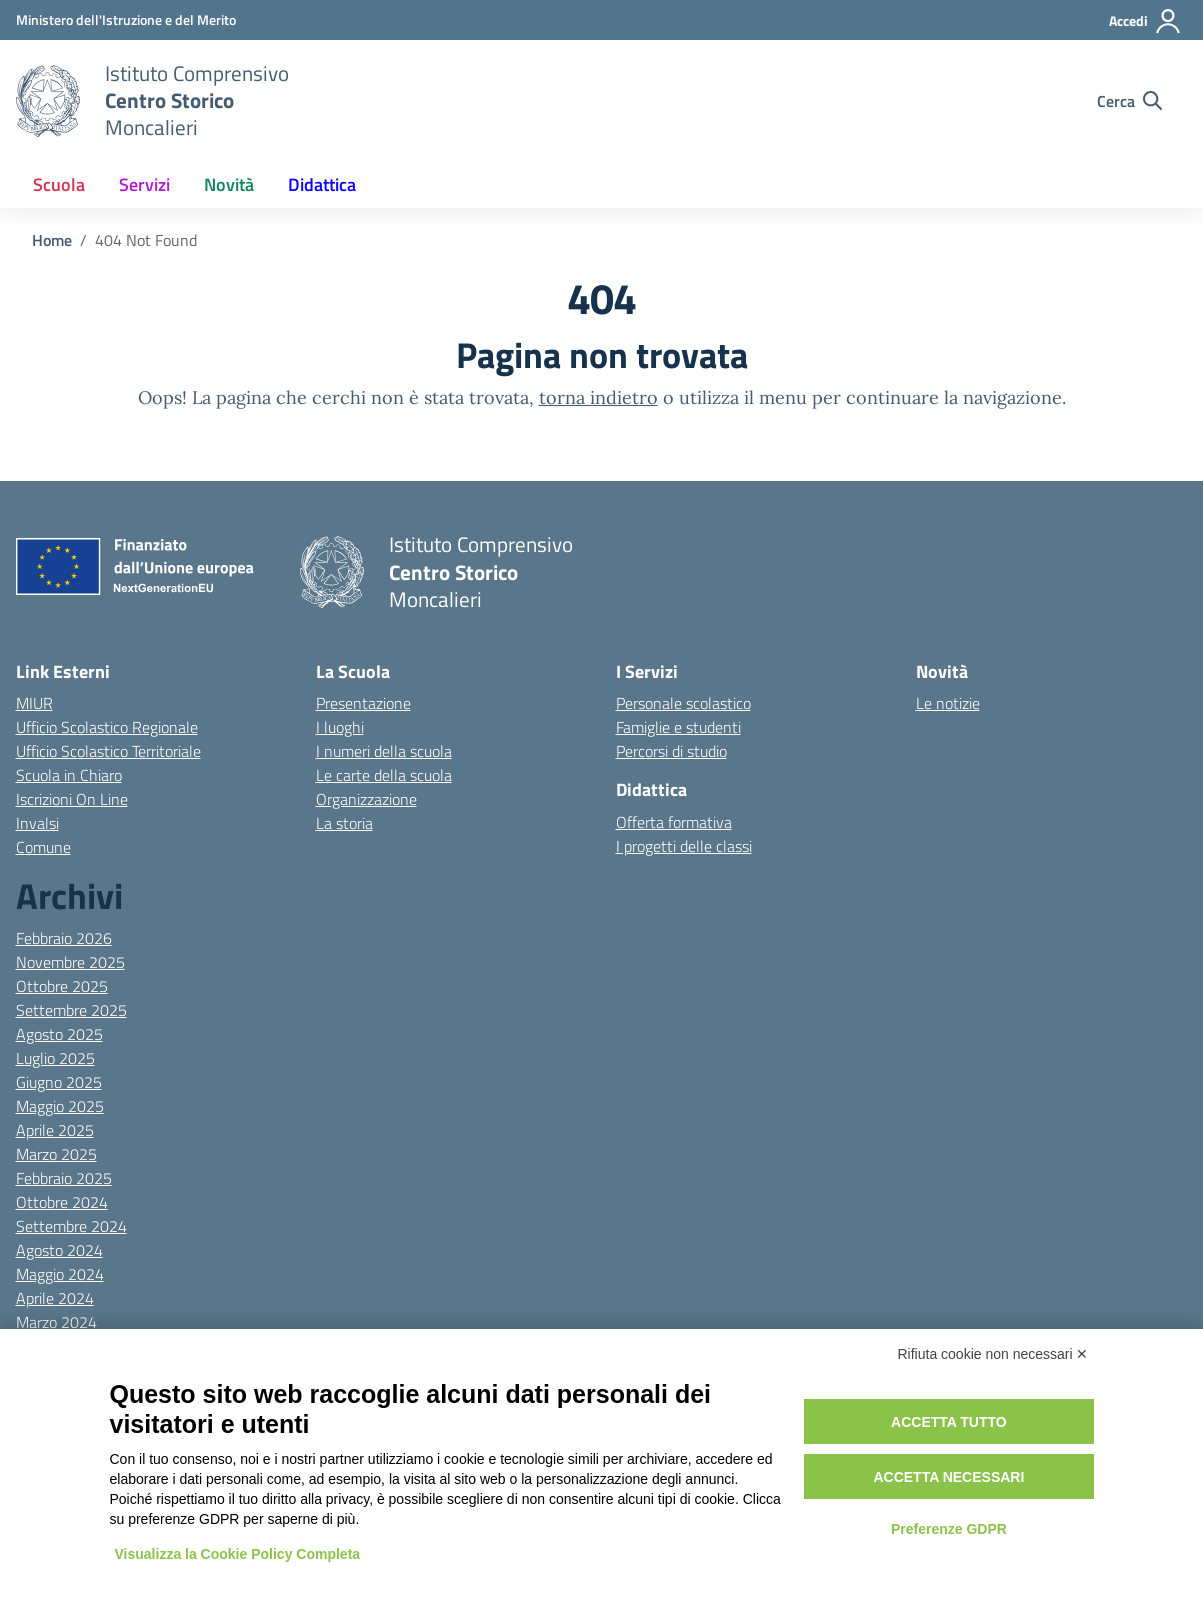  Describe the element at coordinates (678, 727) in the screenshot. I see `Famiglie e studenti` at that location.